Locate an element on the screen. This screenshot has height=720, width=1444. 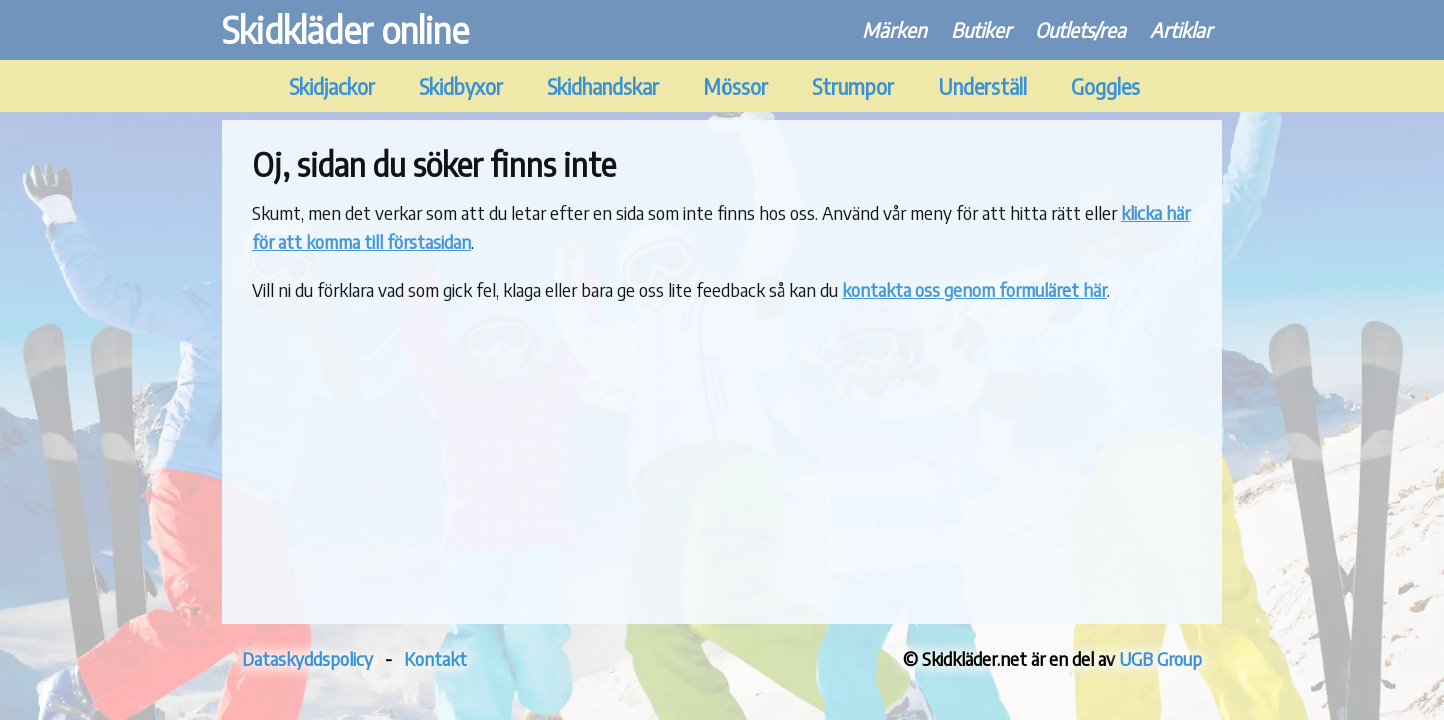
Skidbyxor is located at coordinates (461, 86).